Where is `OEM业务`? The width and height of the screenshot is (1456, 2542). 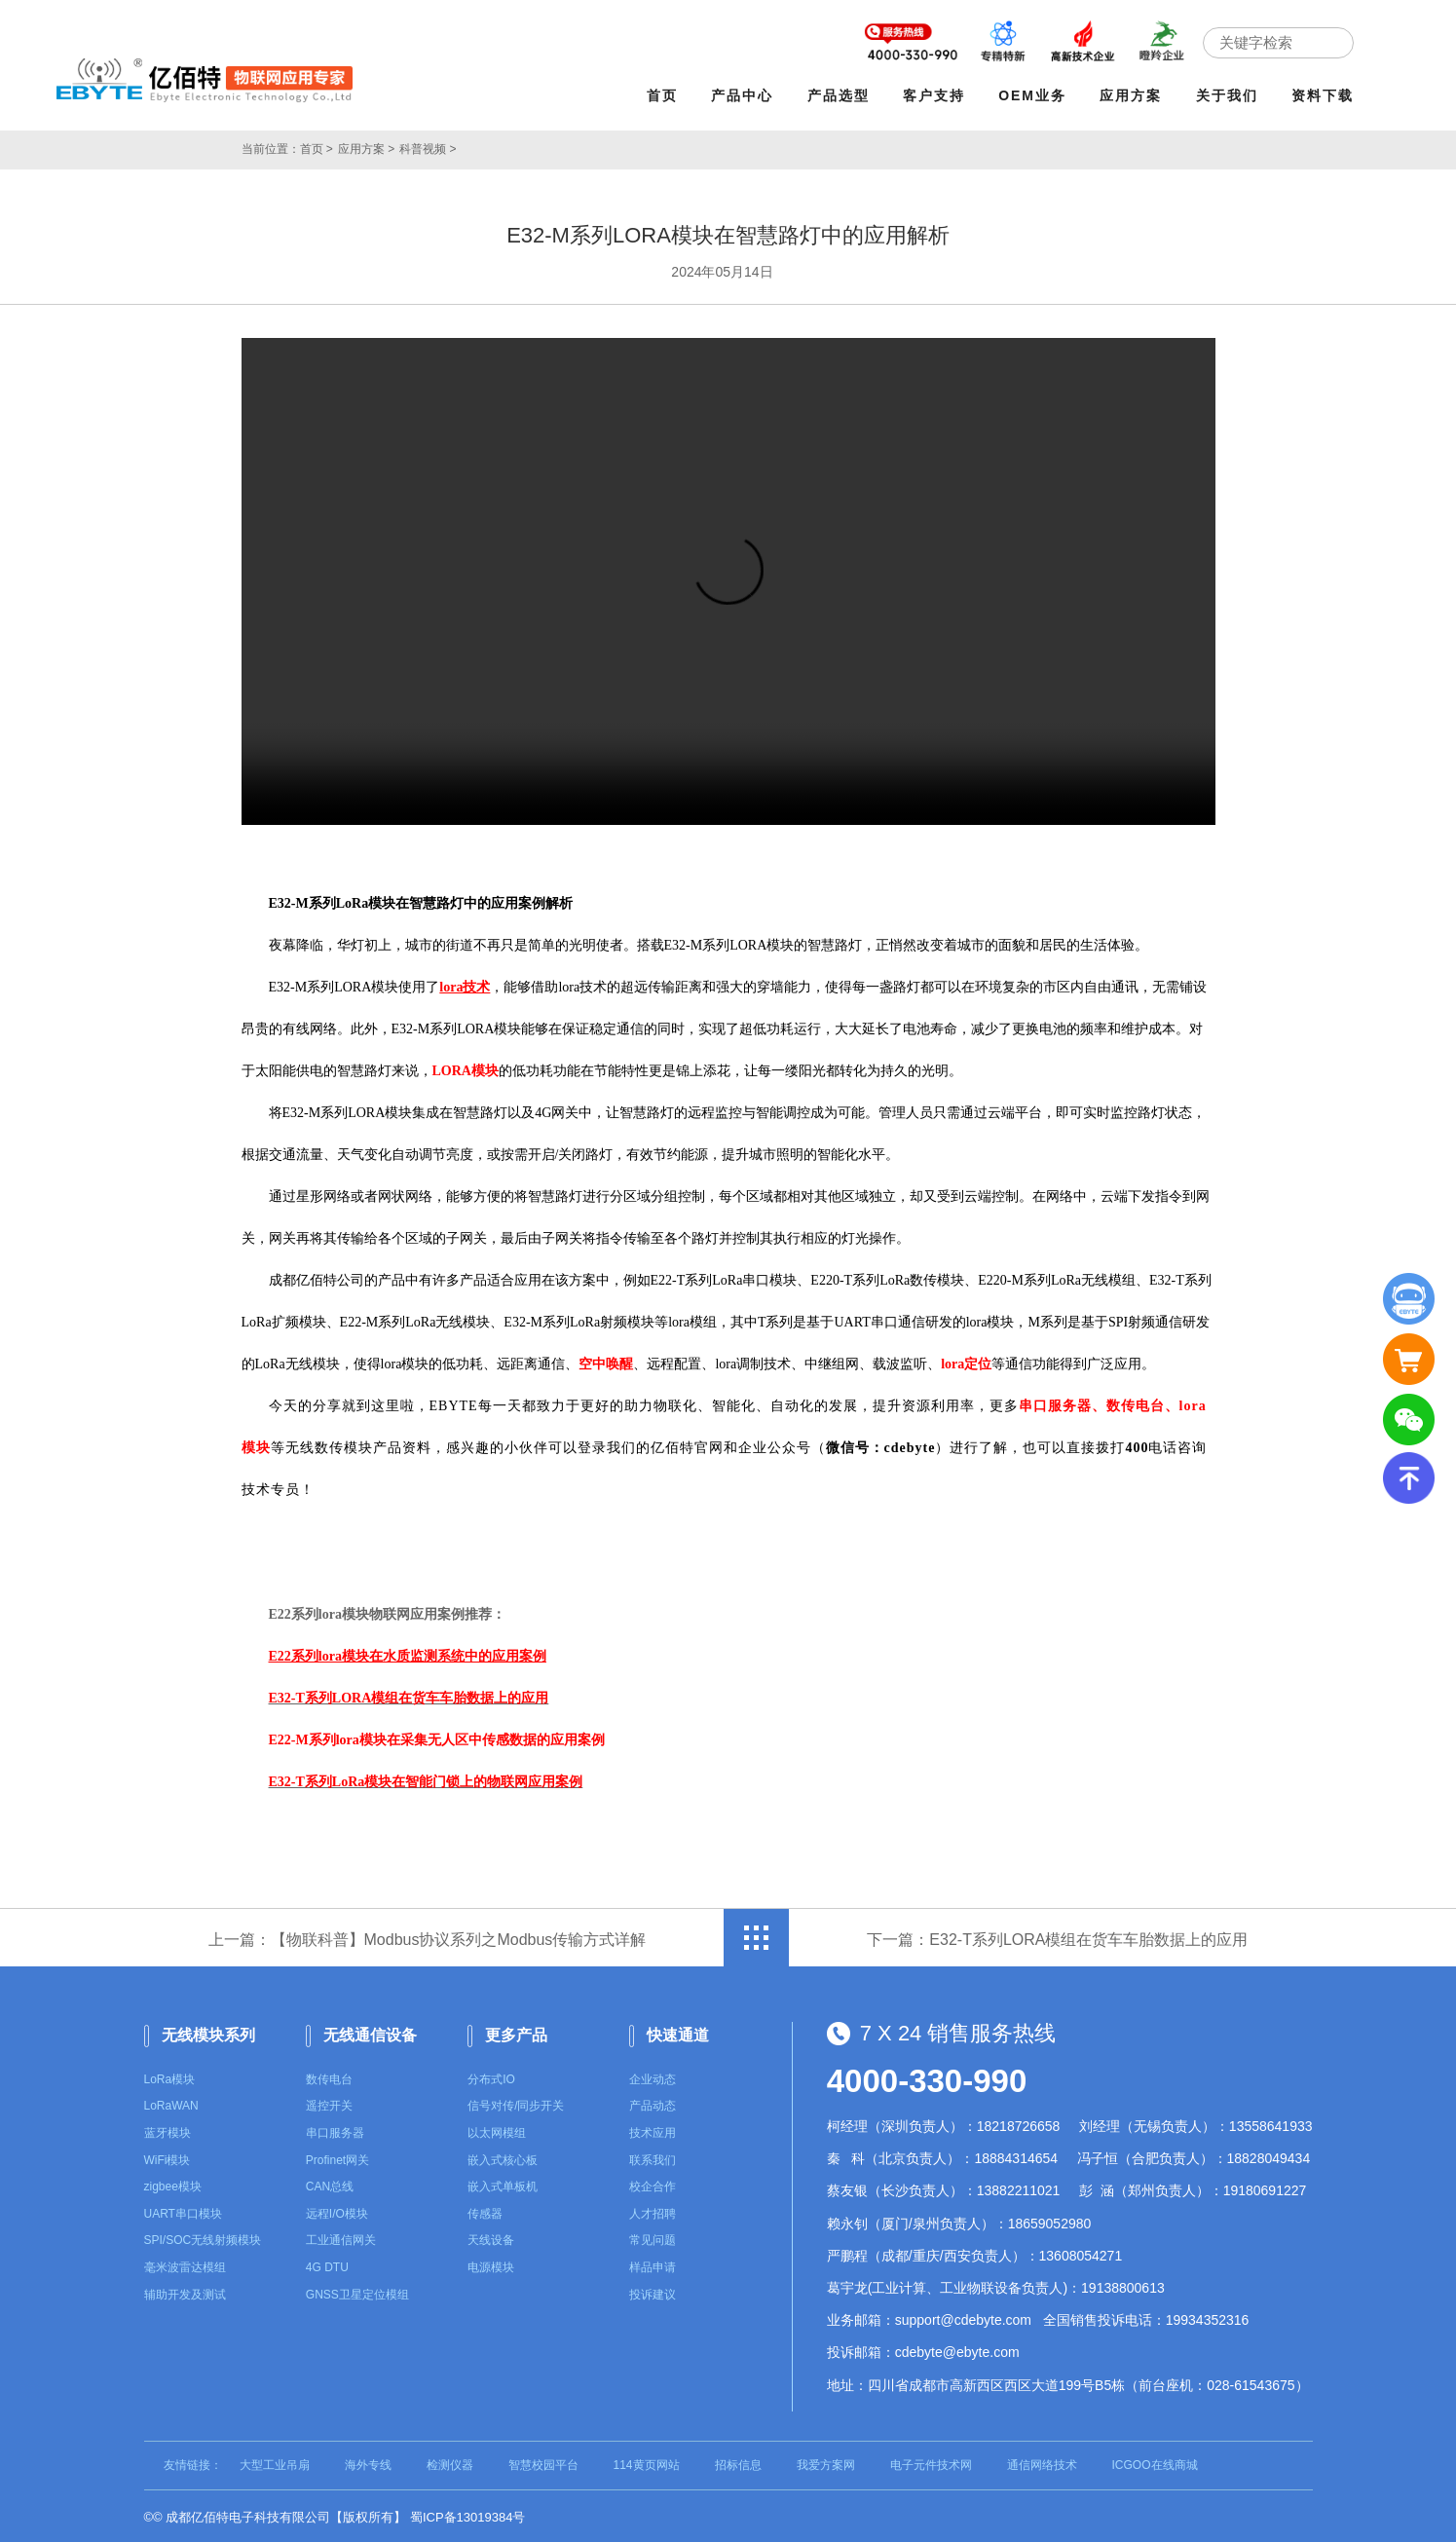 OEM业务 is located at coordinates (1036, 95).